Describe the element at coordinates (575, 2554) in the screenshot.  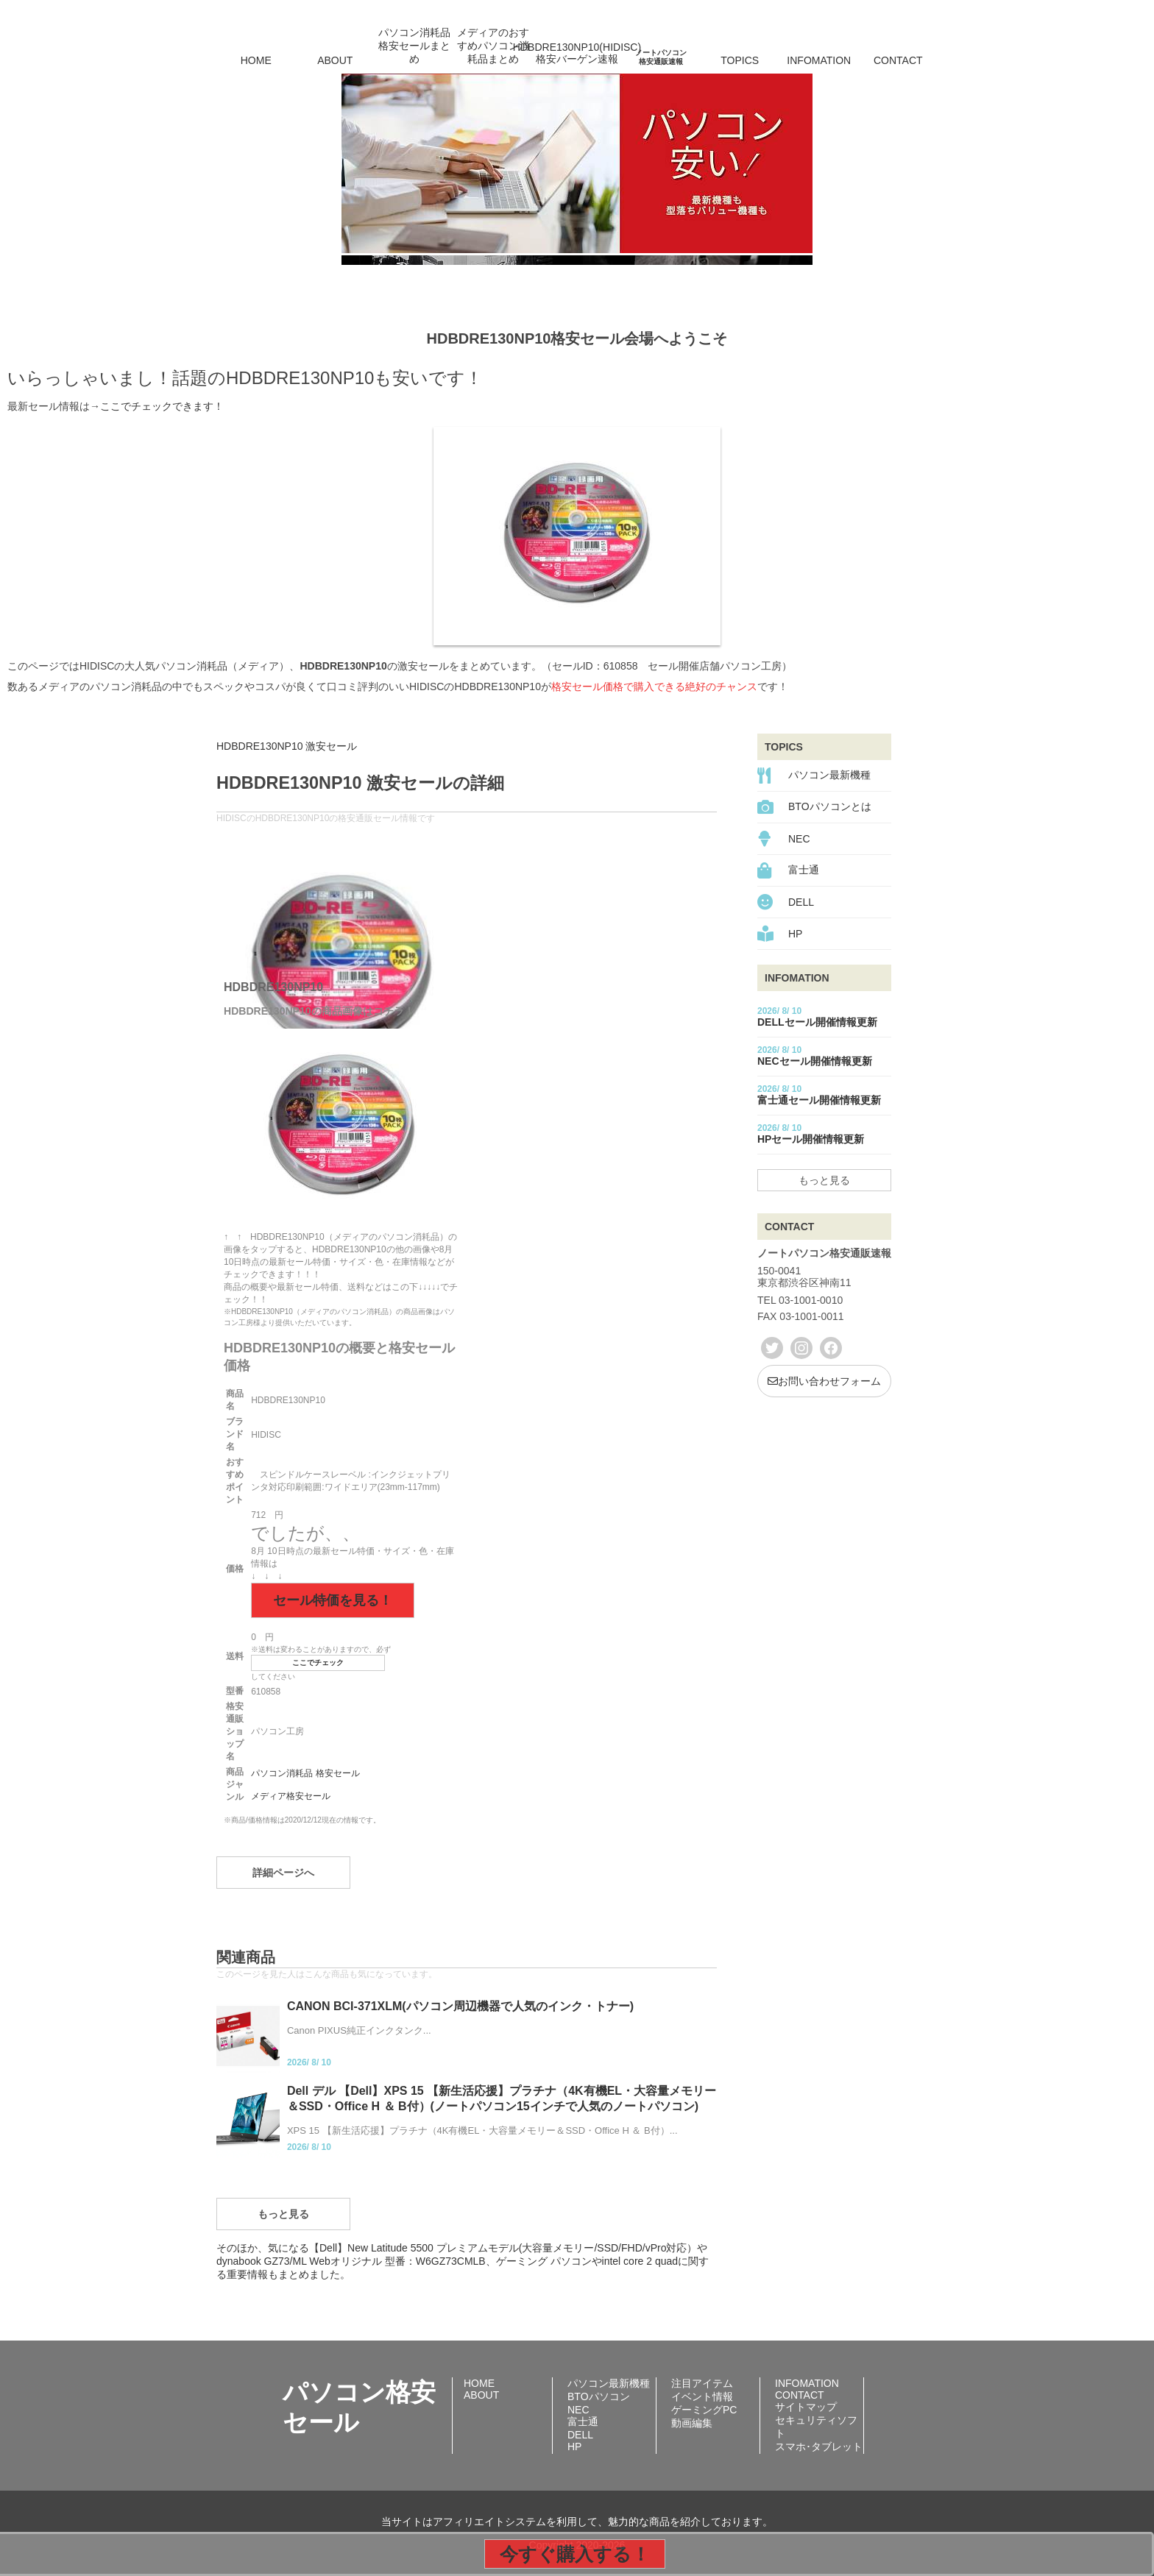
I see `今すぐ購入する！` at that location.